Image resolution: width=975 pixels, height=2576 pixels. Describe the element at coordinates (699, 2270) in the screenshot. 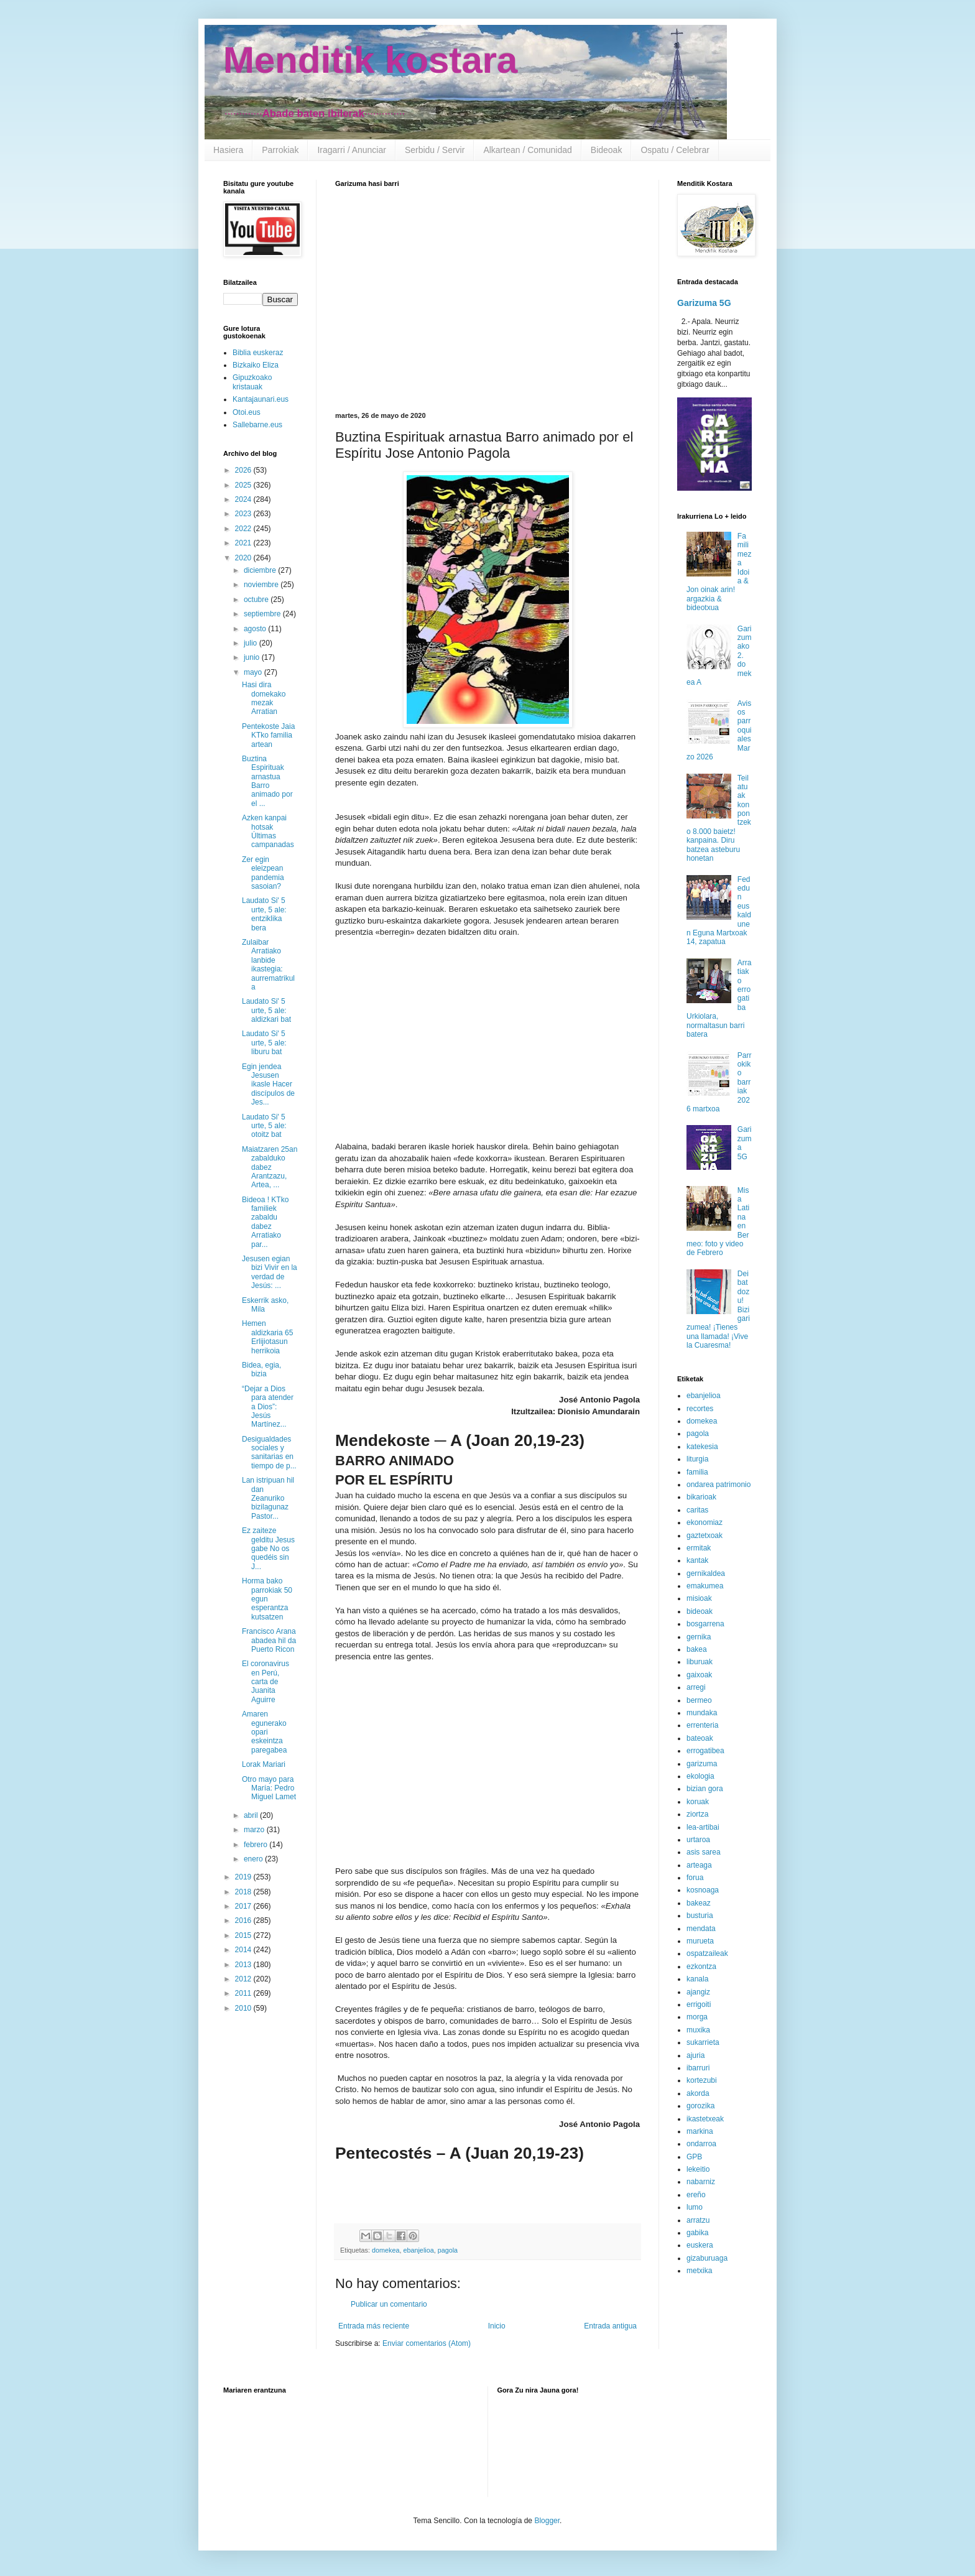

I see `metxika` at that location.